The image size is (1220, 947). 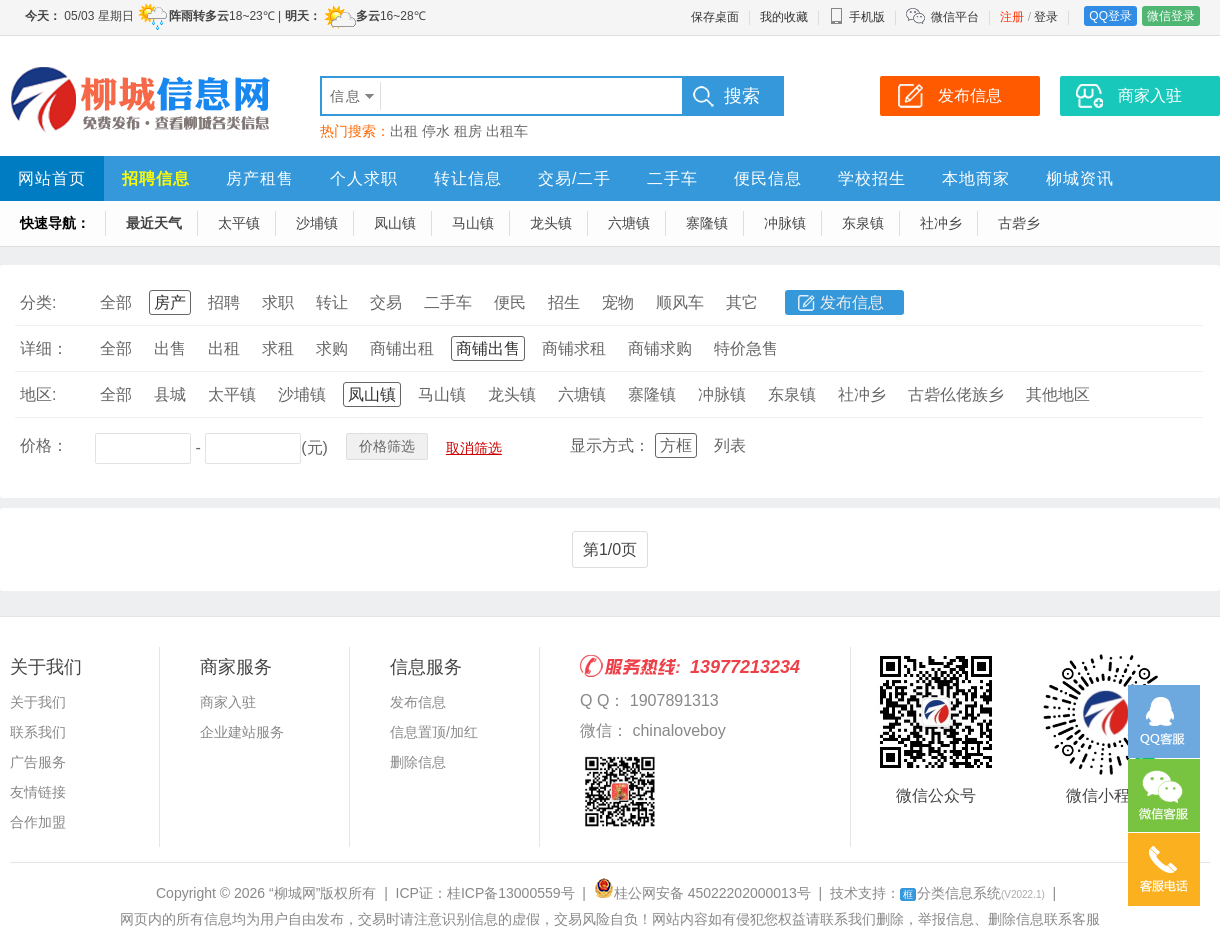 I want to click on 网站首页, so click(x=52, y=178).